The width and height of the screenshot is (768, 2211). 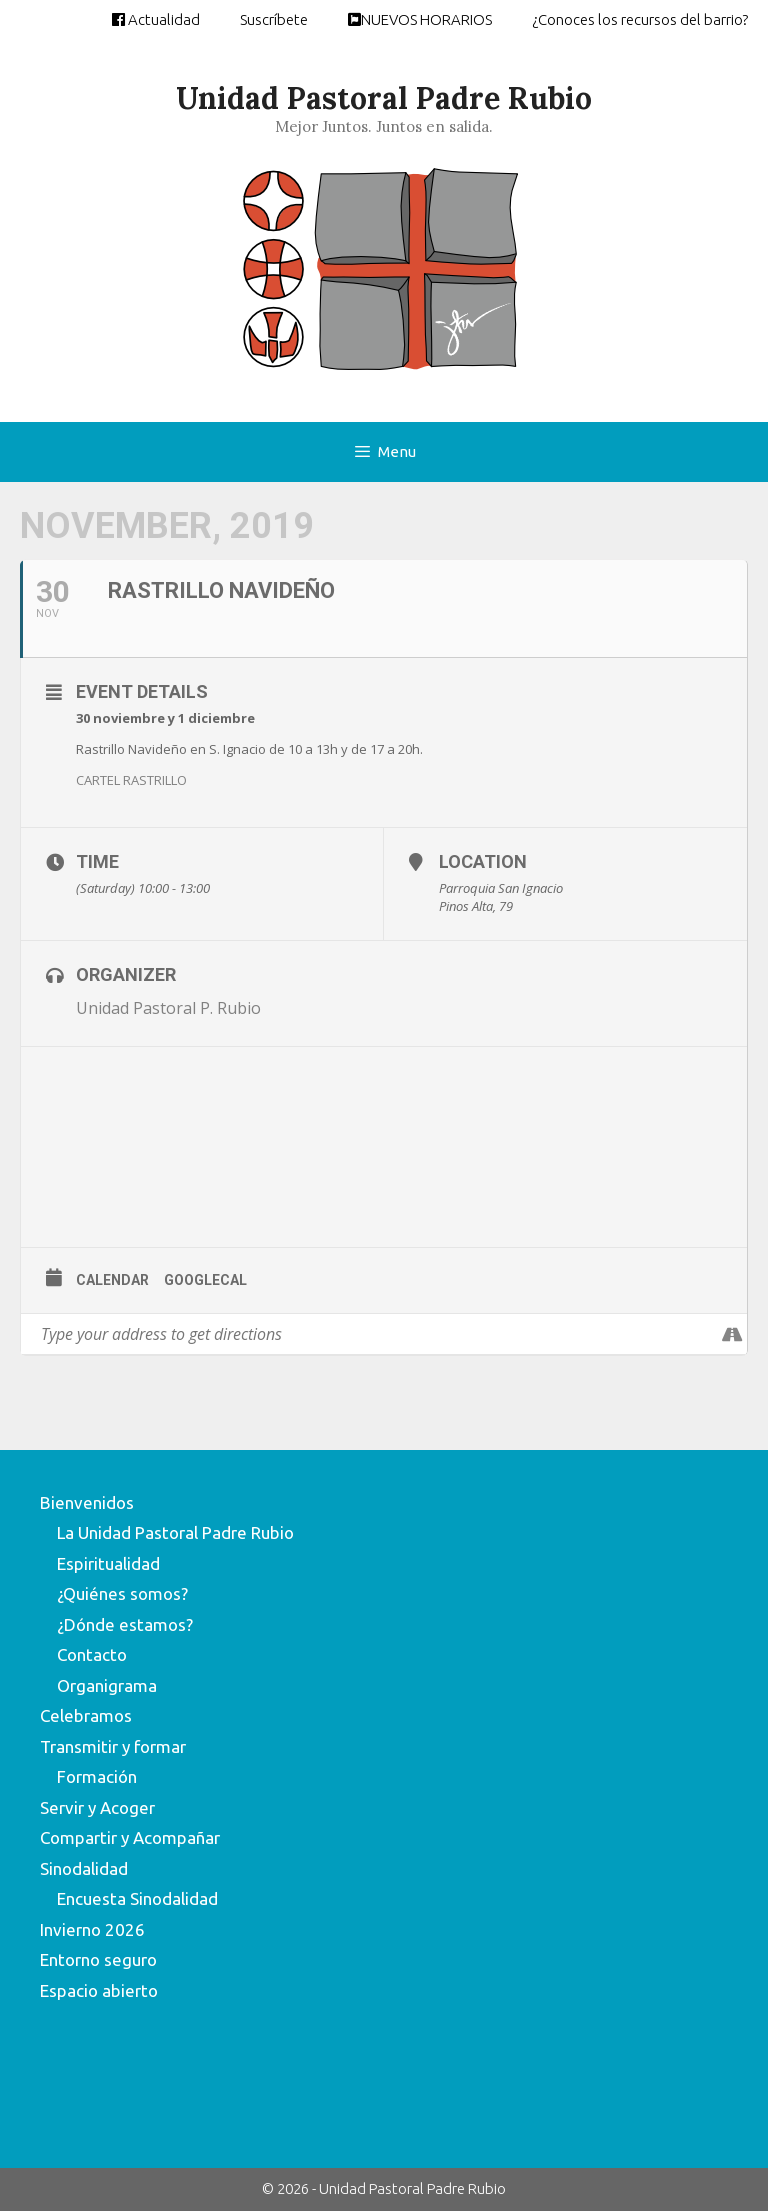 I want to click on Suscríbete, so click(x=274, y=19).